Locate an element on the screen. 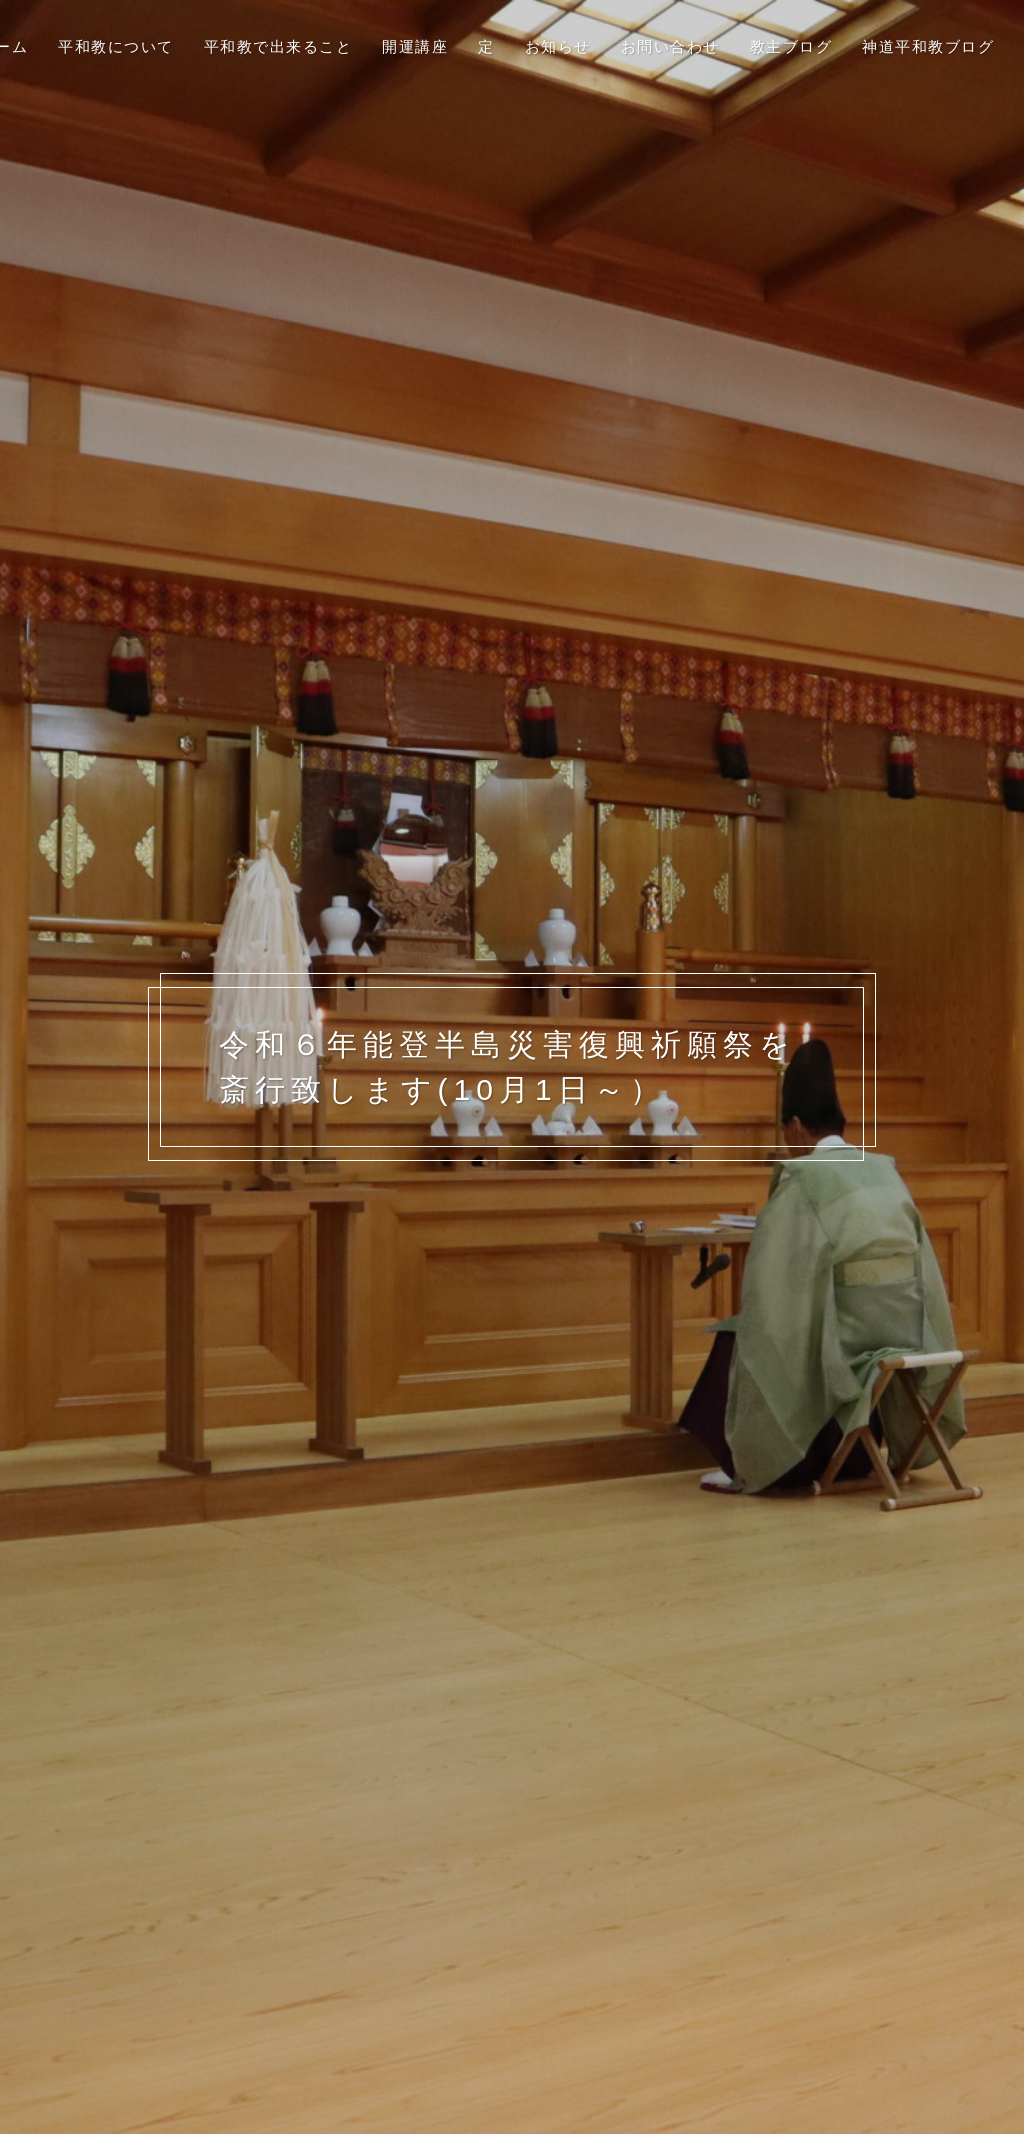 Image resolution: width=1024 pixels, height=2134 pixels. 神道平和教ブログ is located at coordinates (928, 46).